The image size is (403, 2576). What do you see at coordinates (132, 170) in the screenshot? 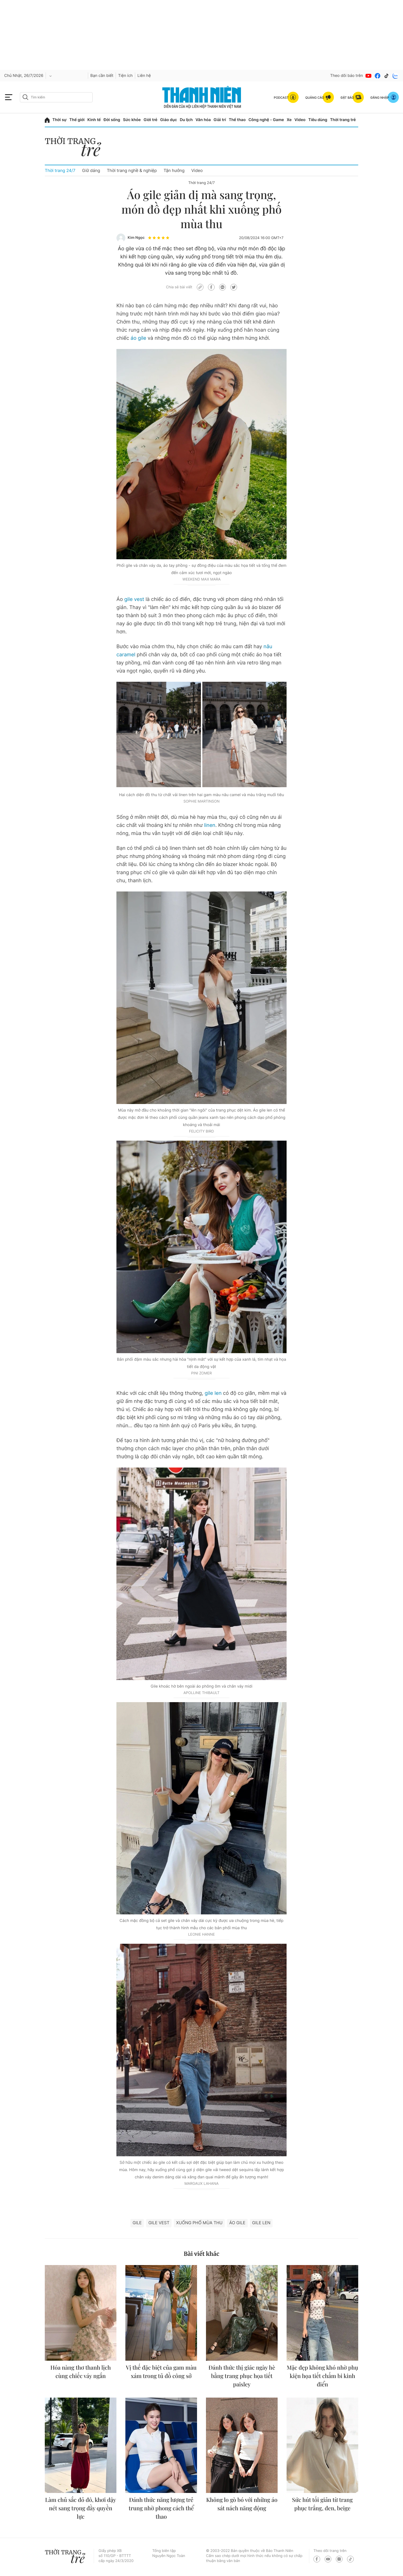
I see `Thời trang nghề & nghiệp` at bounding box center [132, 170].